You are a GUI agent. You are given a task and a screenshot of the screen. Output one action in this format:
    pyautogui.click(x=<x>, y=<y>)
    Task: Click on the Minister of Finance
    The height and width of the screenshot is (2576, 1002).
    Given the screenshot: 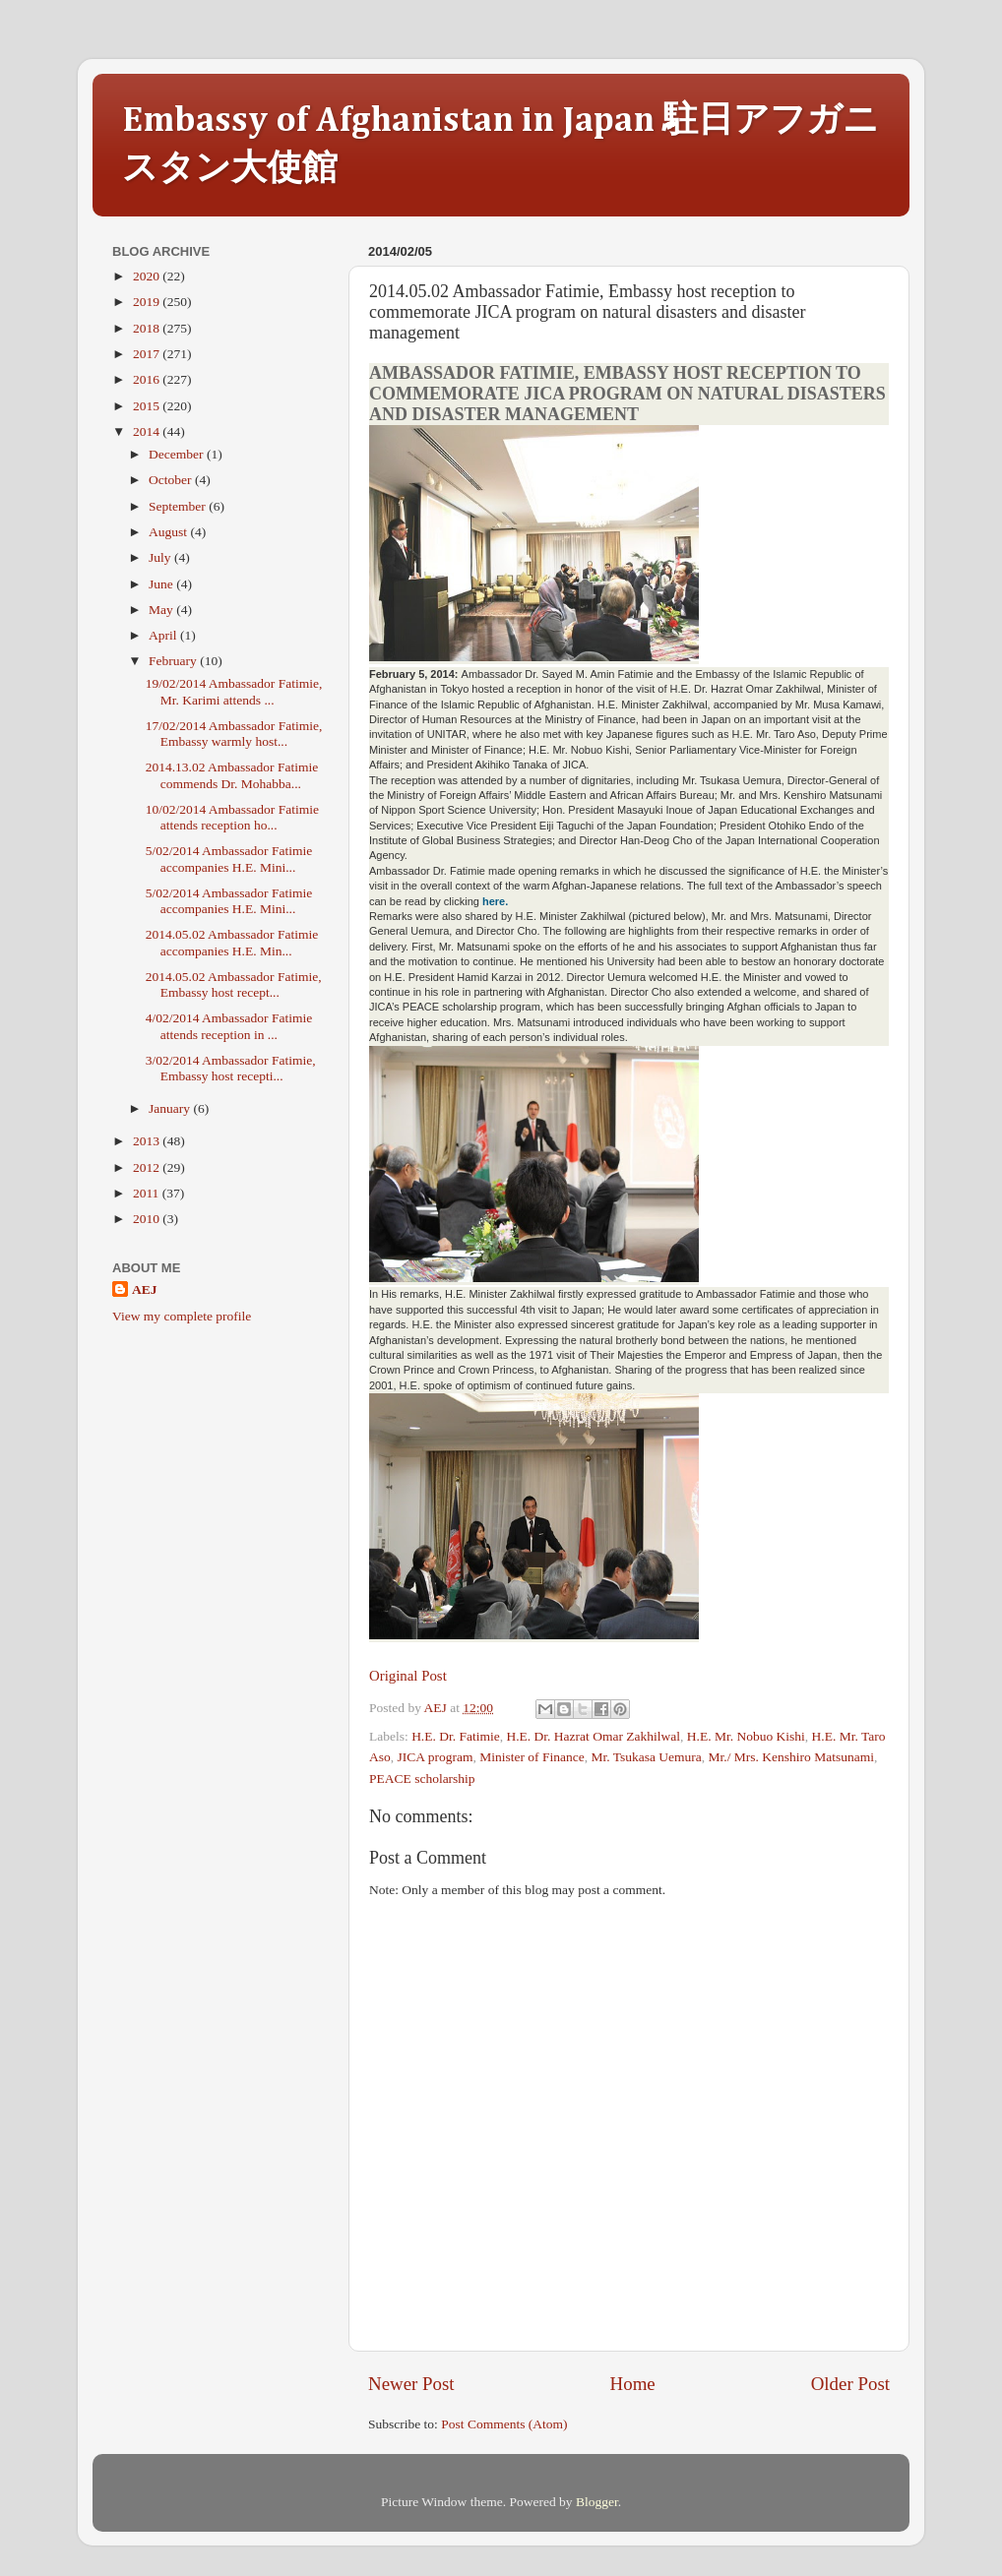 What is the action you would take?
    pyautogui.click(x=531, y=1756)
    